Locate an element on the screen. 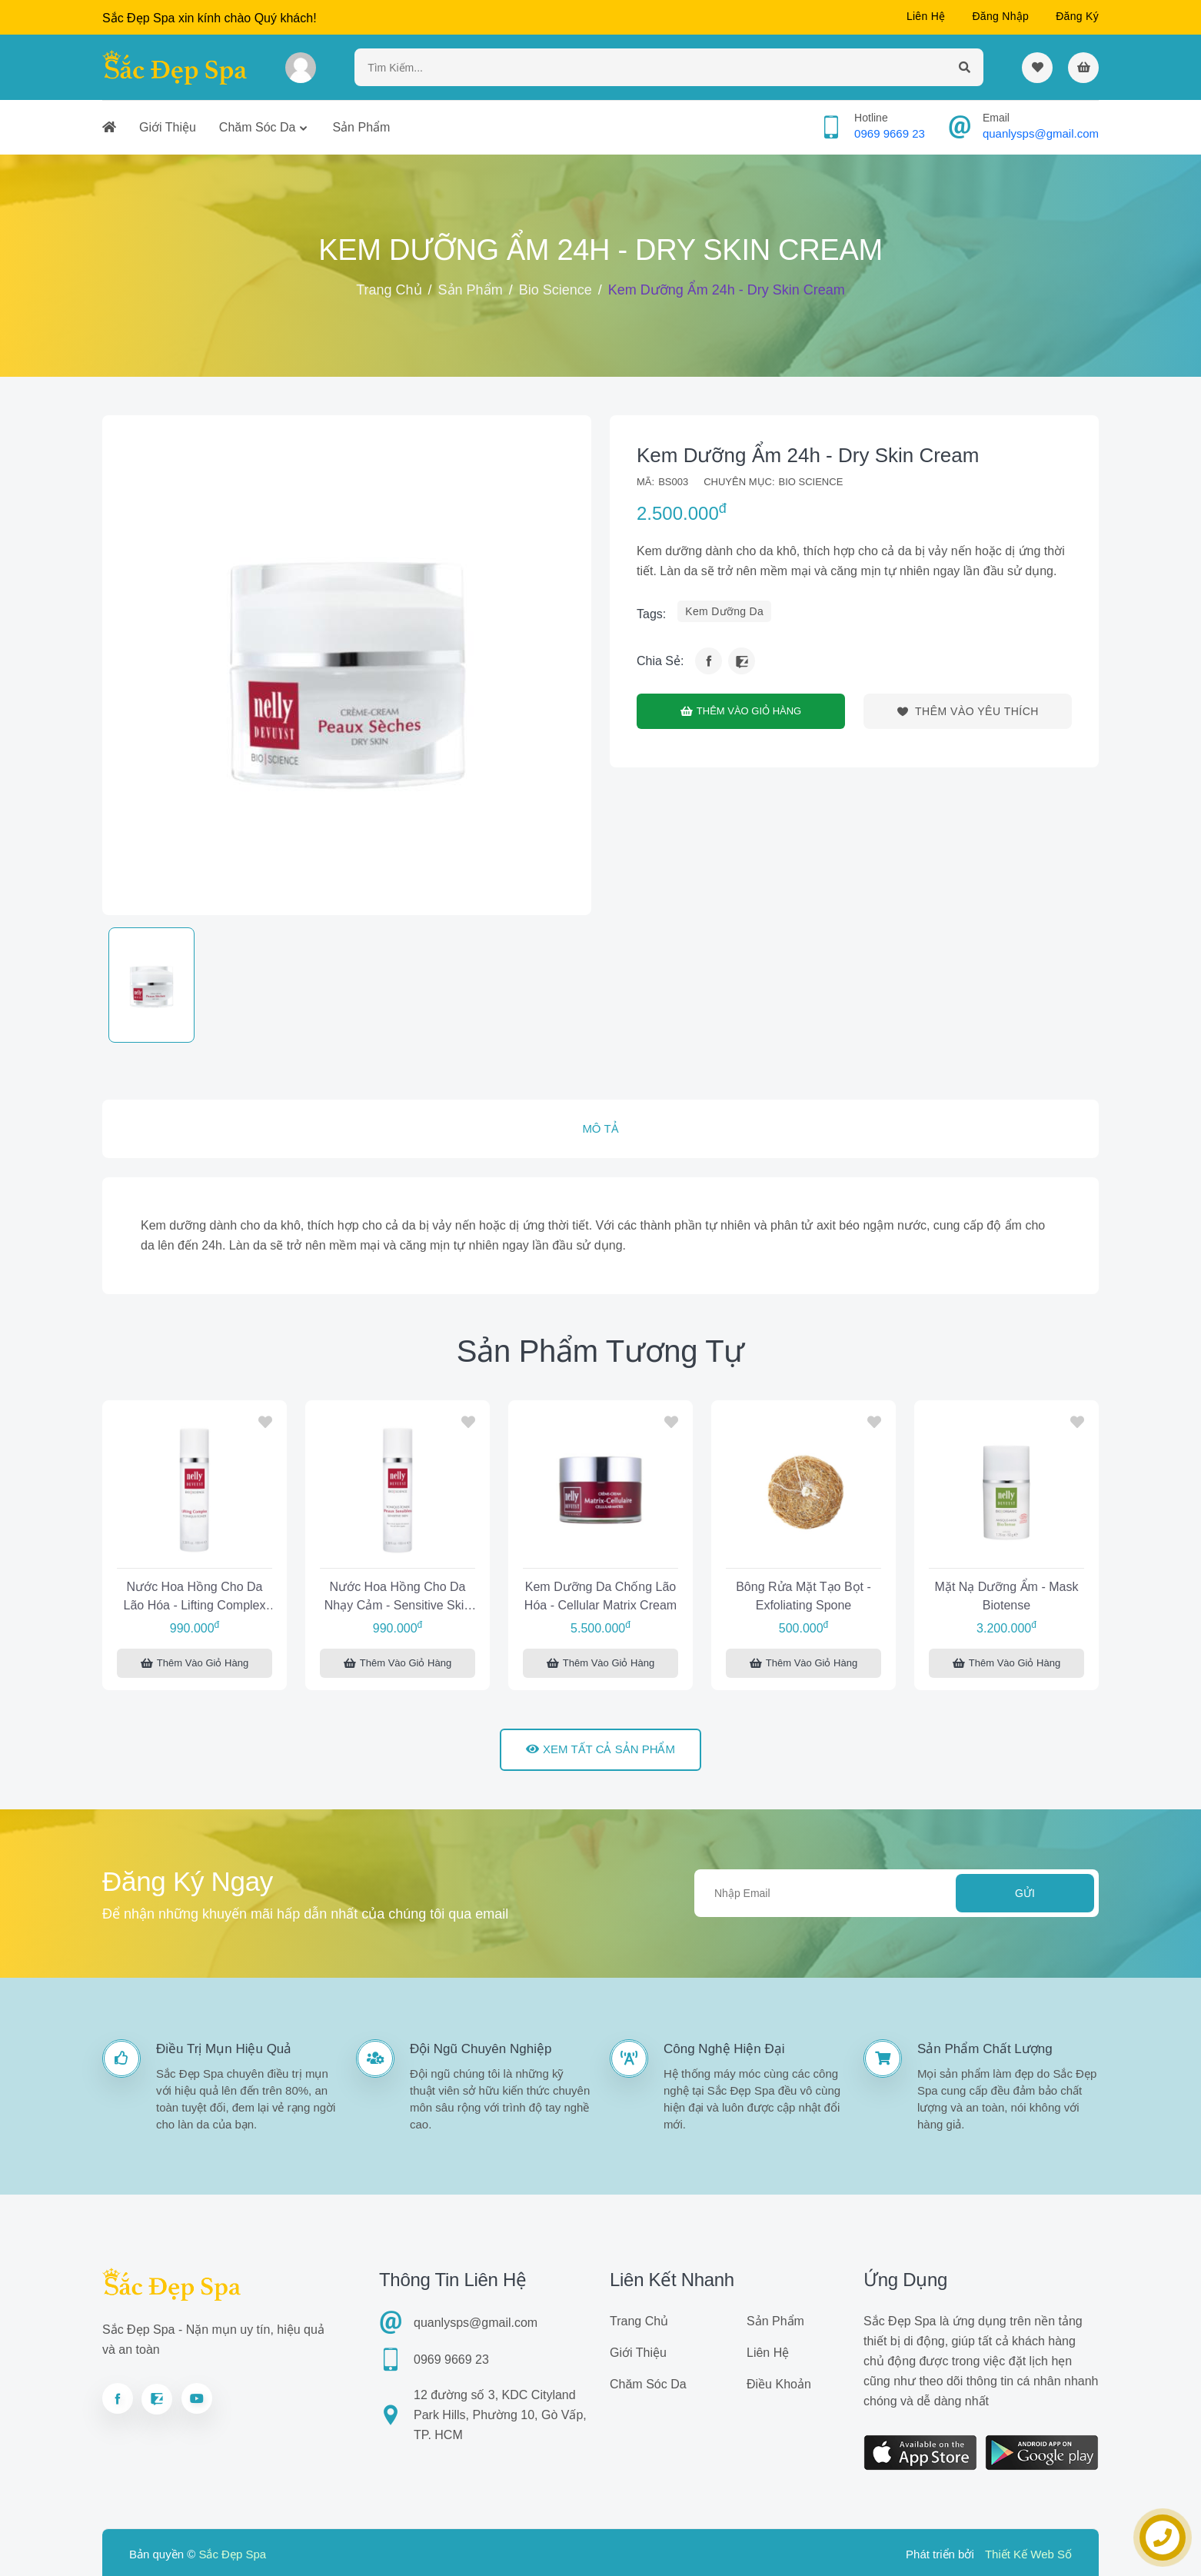  Đăng ký is located at coordinates (1077, 16).